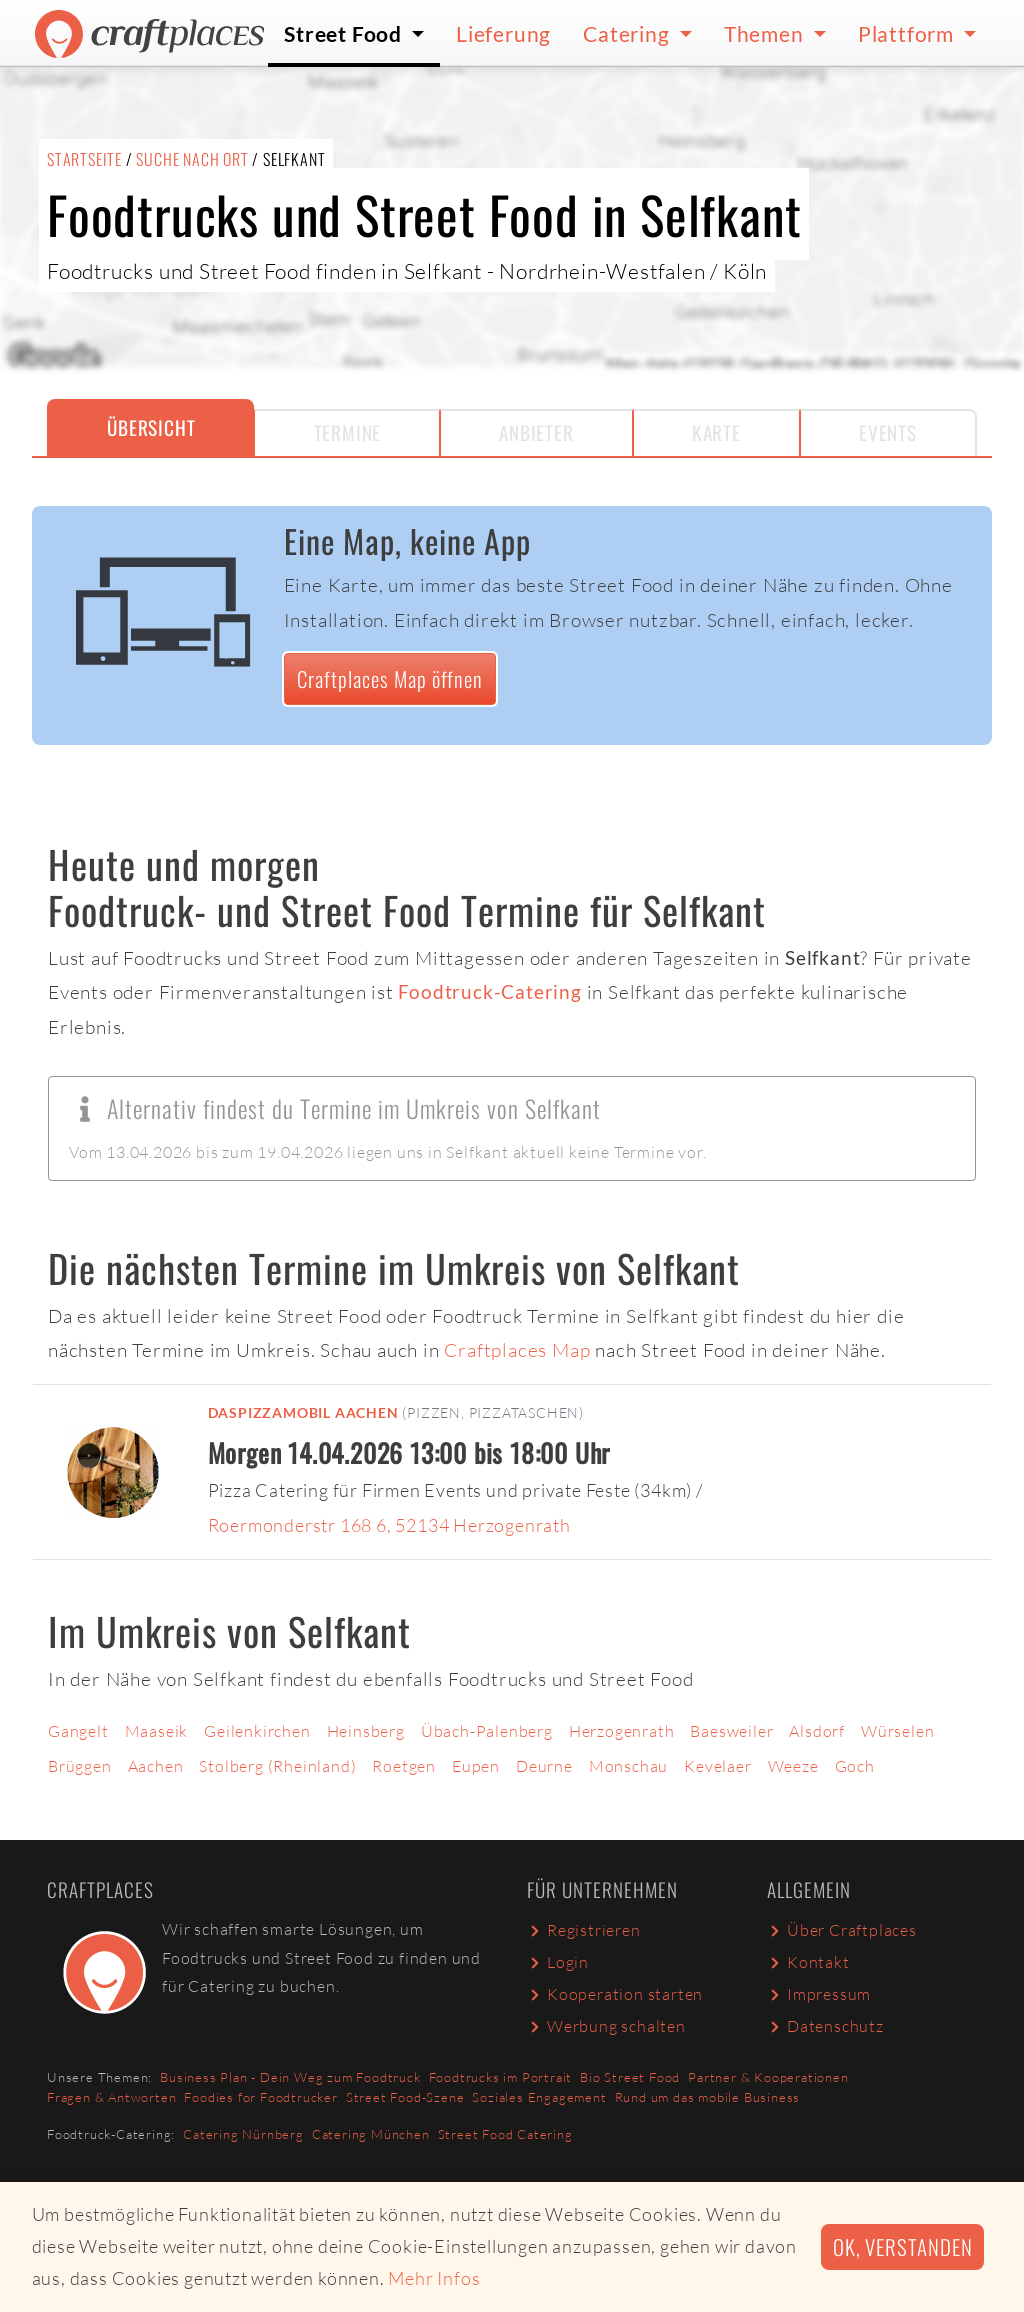 Image resolution: width=1024 pixels, height=2312 pixels. I want to click on Catering [button], so click(628, 33).